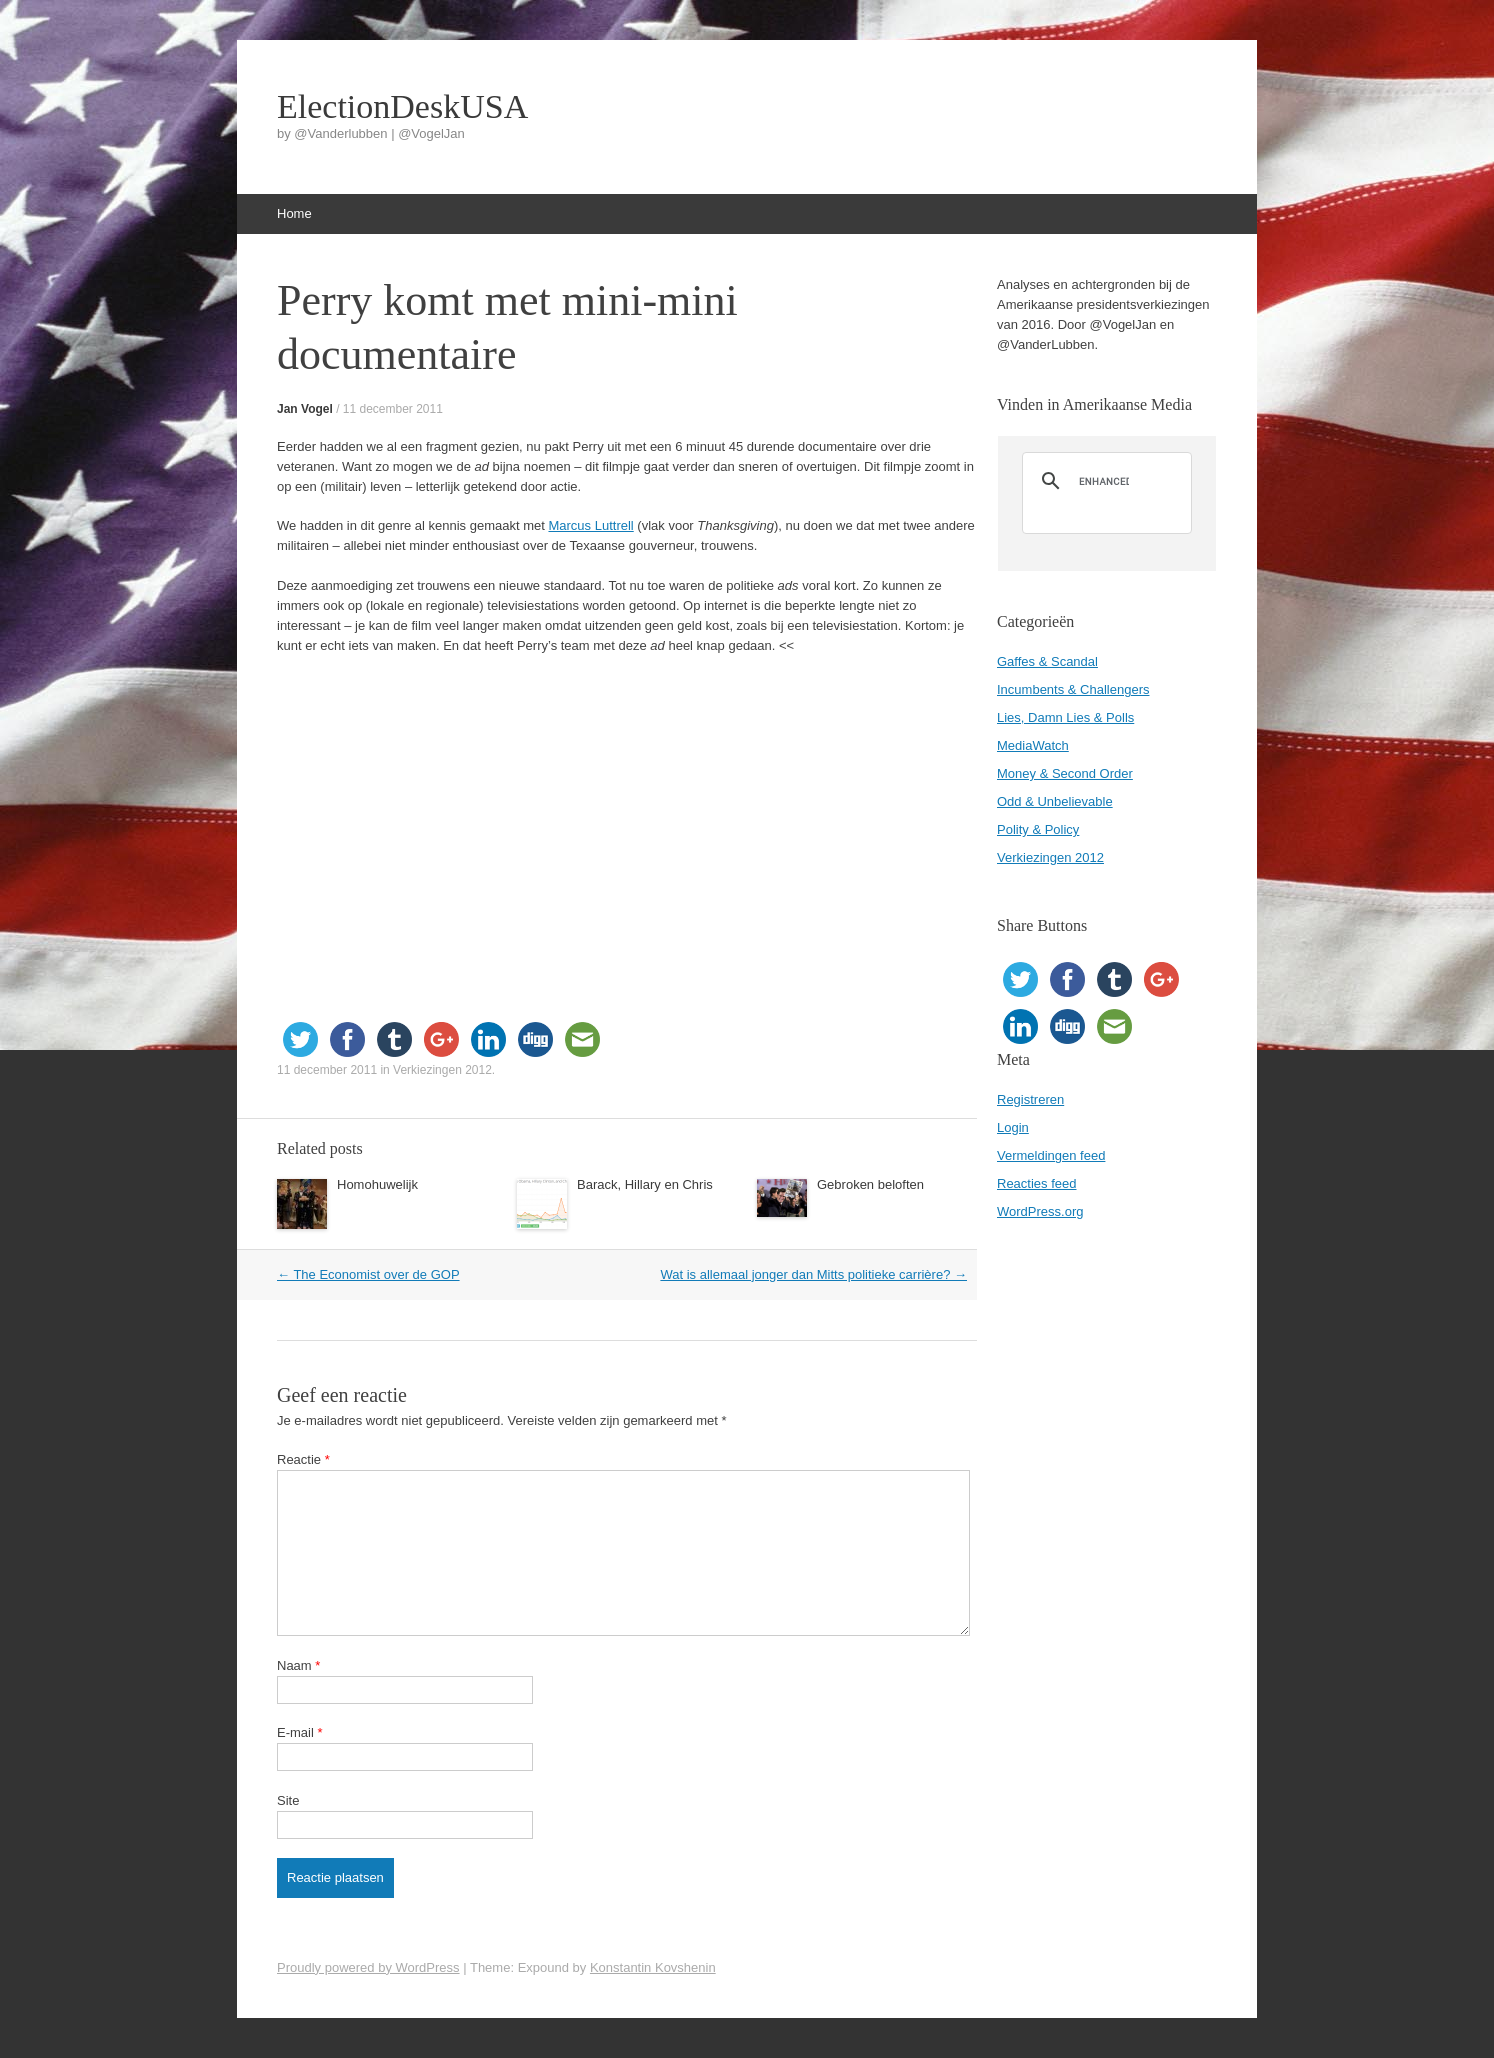 The width and height of the screenshot is (1494, 2058). What do you see at coordinates (305, 409) in the screenshot?
I see `Jan Vogel` at bounding box center [305, 409].